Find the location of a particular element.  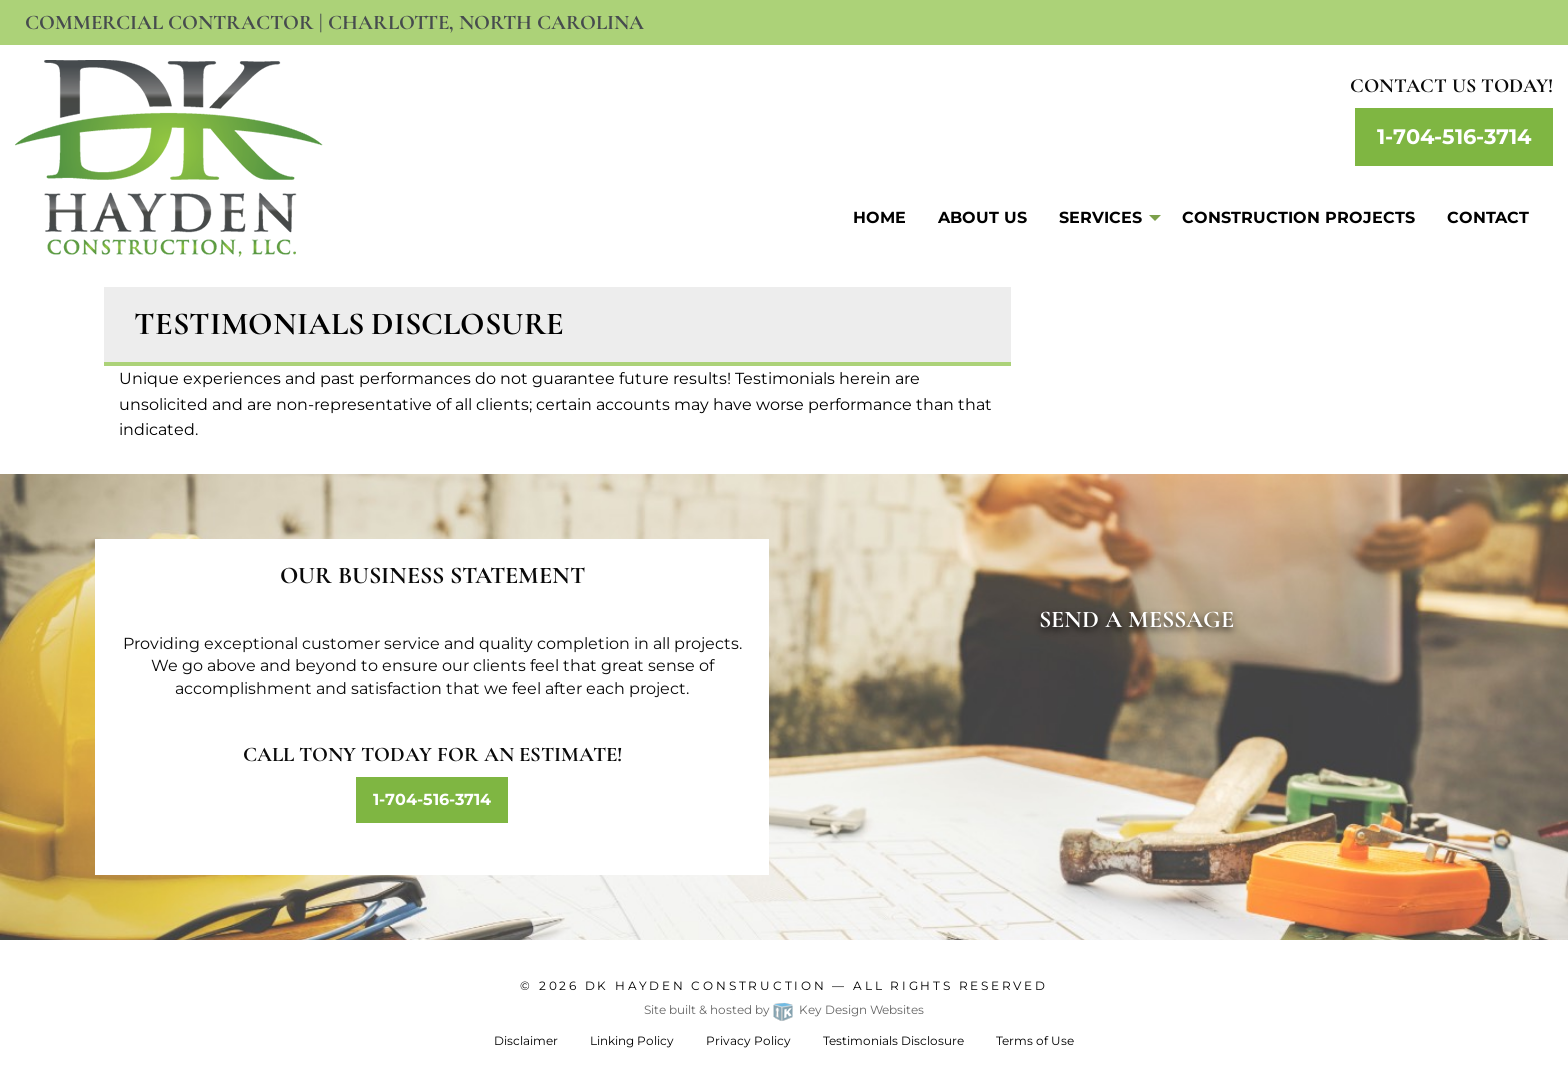

Site built & hosted by is located at coordinates (784, 1009).